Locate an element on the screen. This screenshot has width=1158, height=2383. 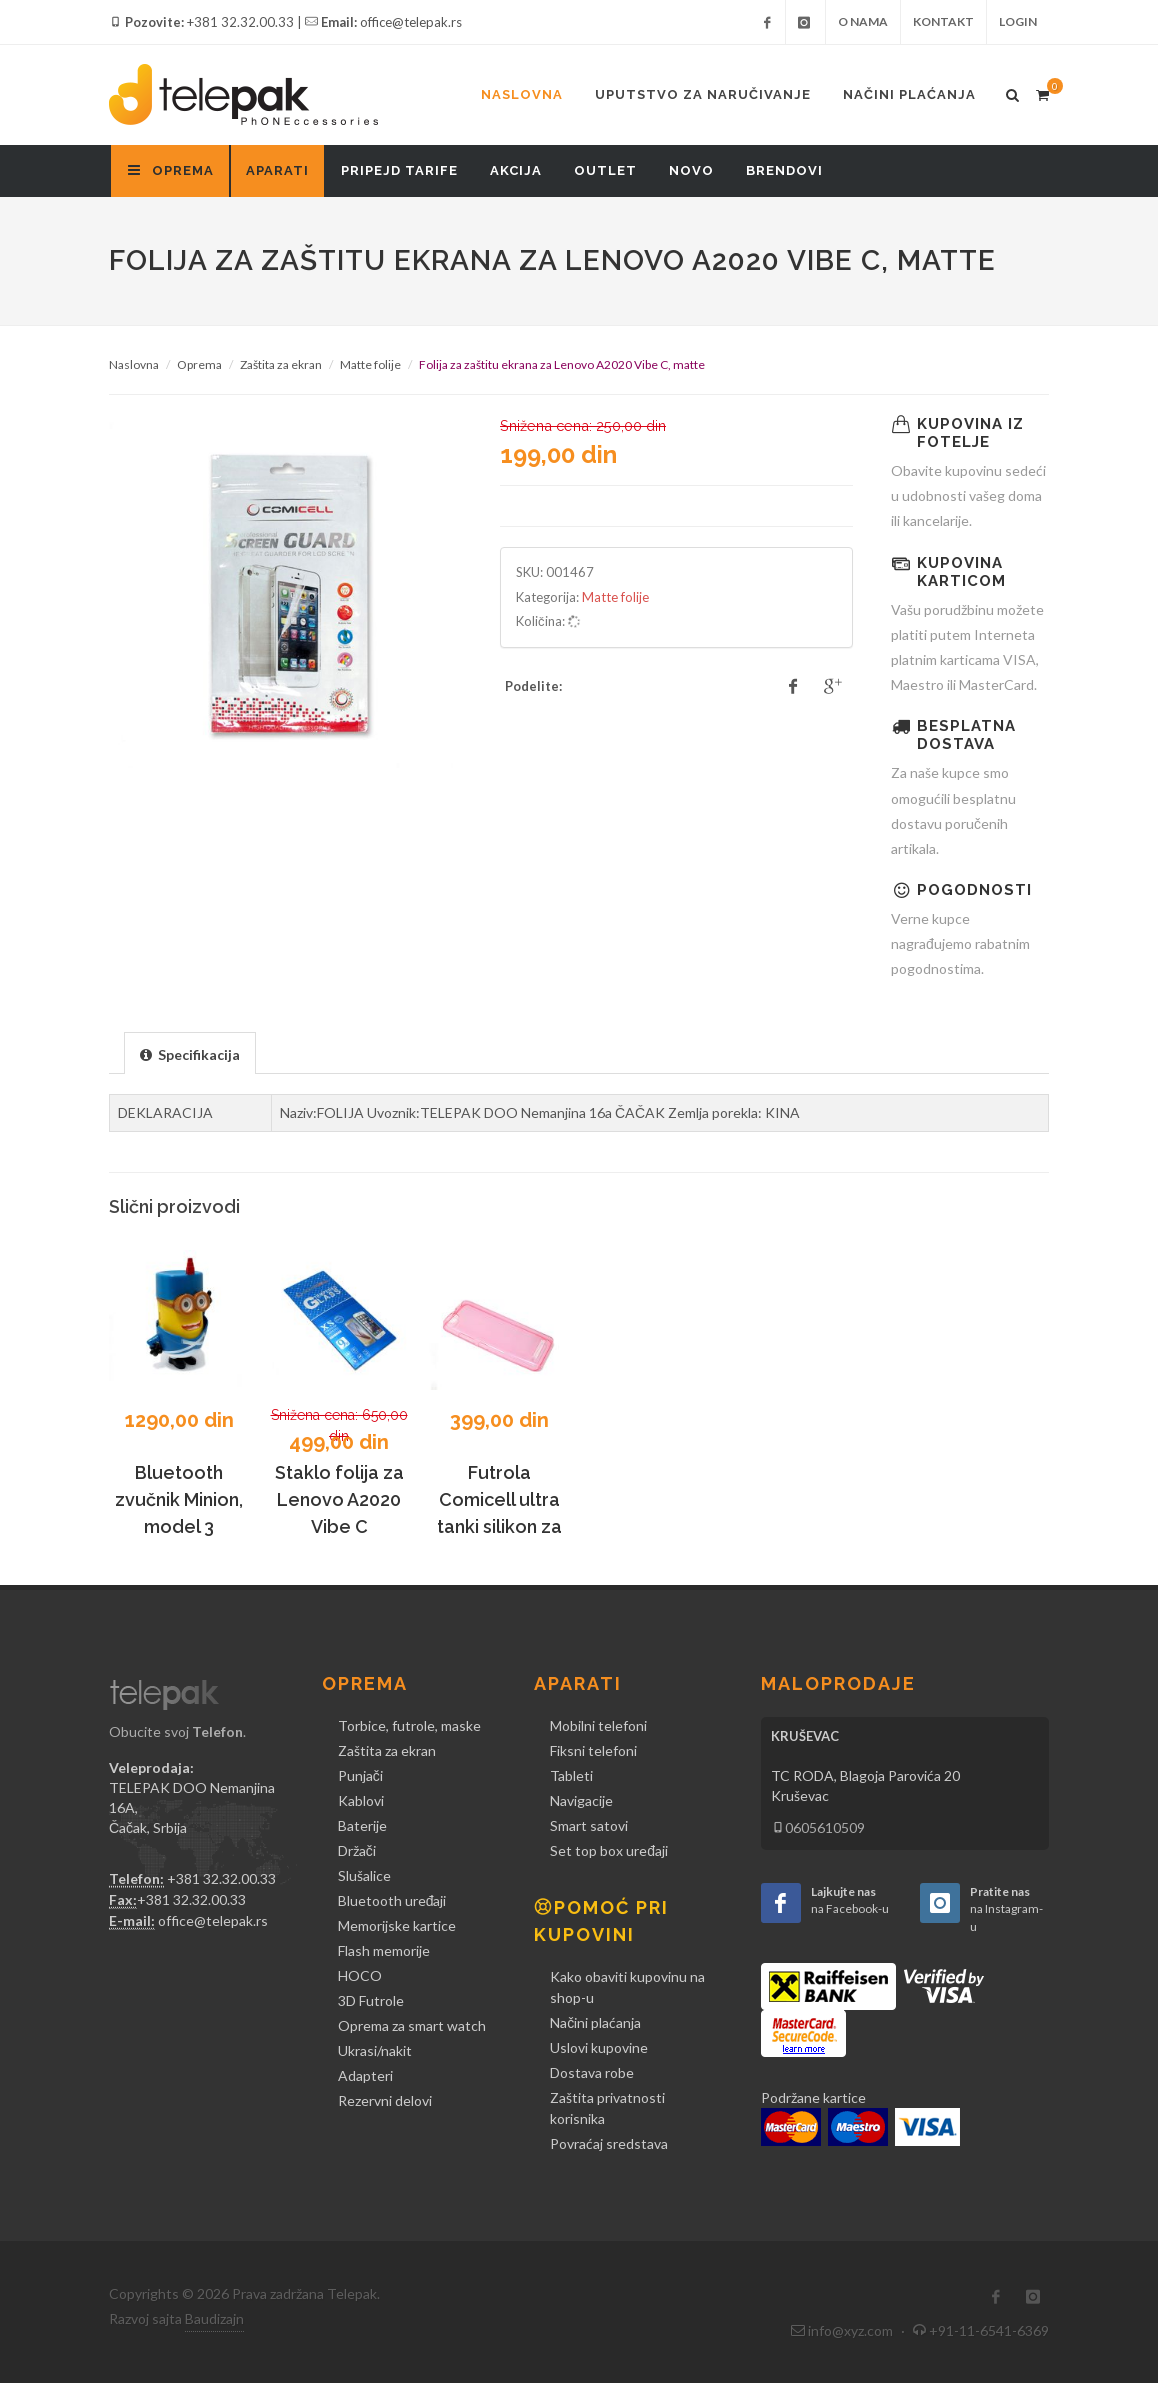
3D Futrole is located at coordinates (371, 2000).